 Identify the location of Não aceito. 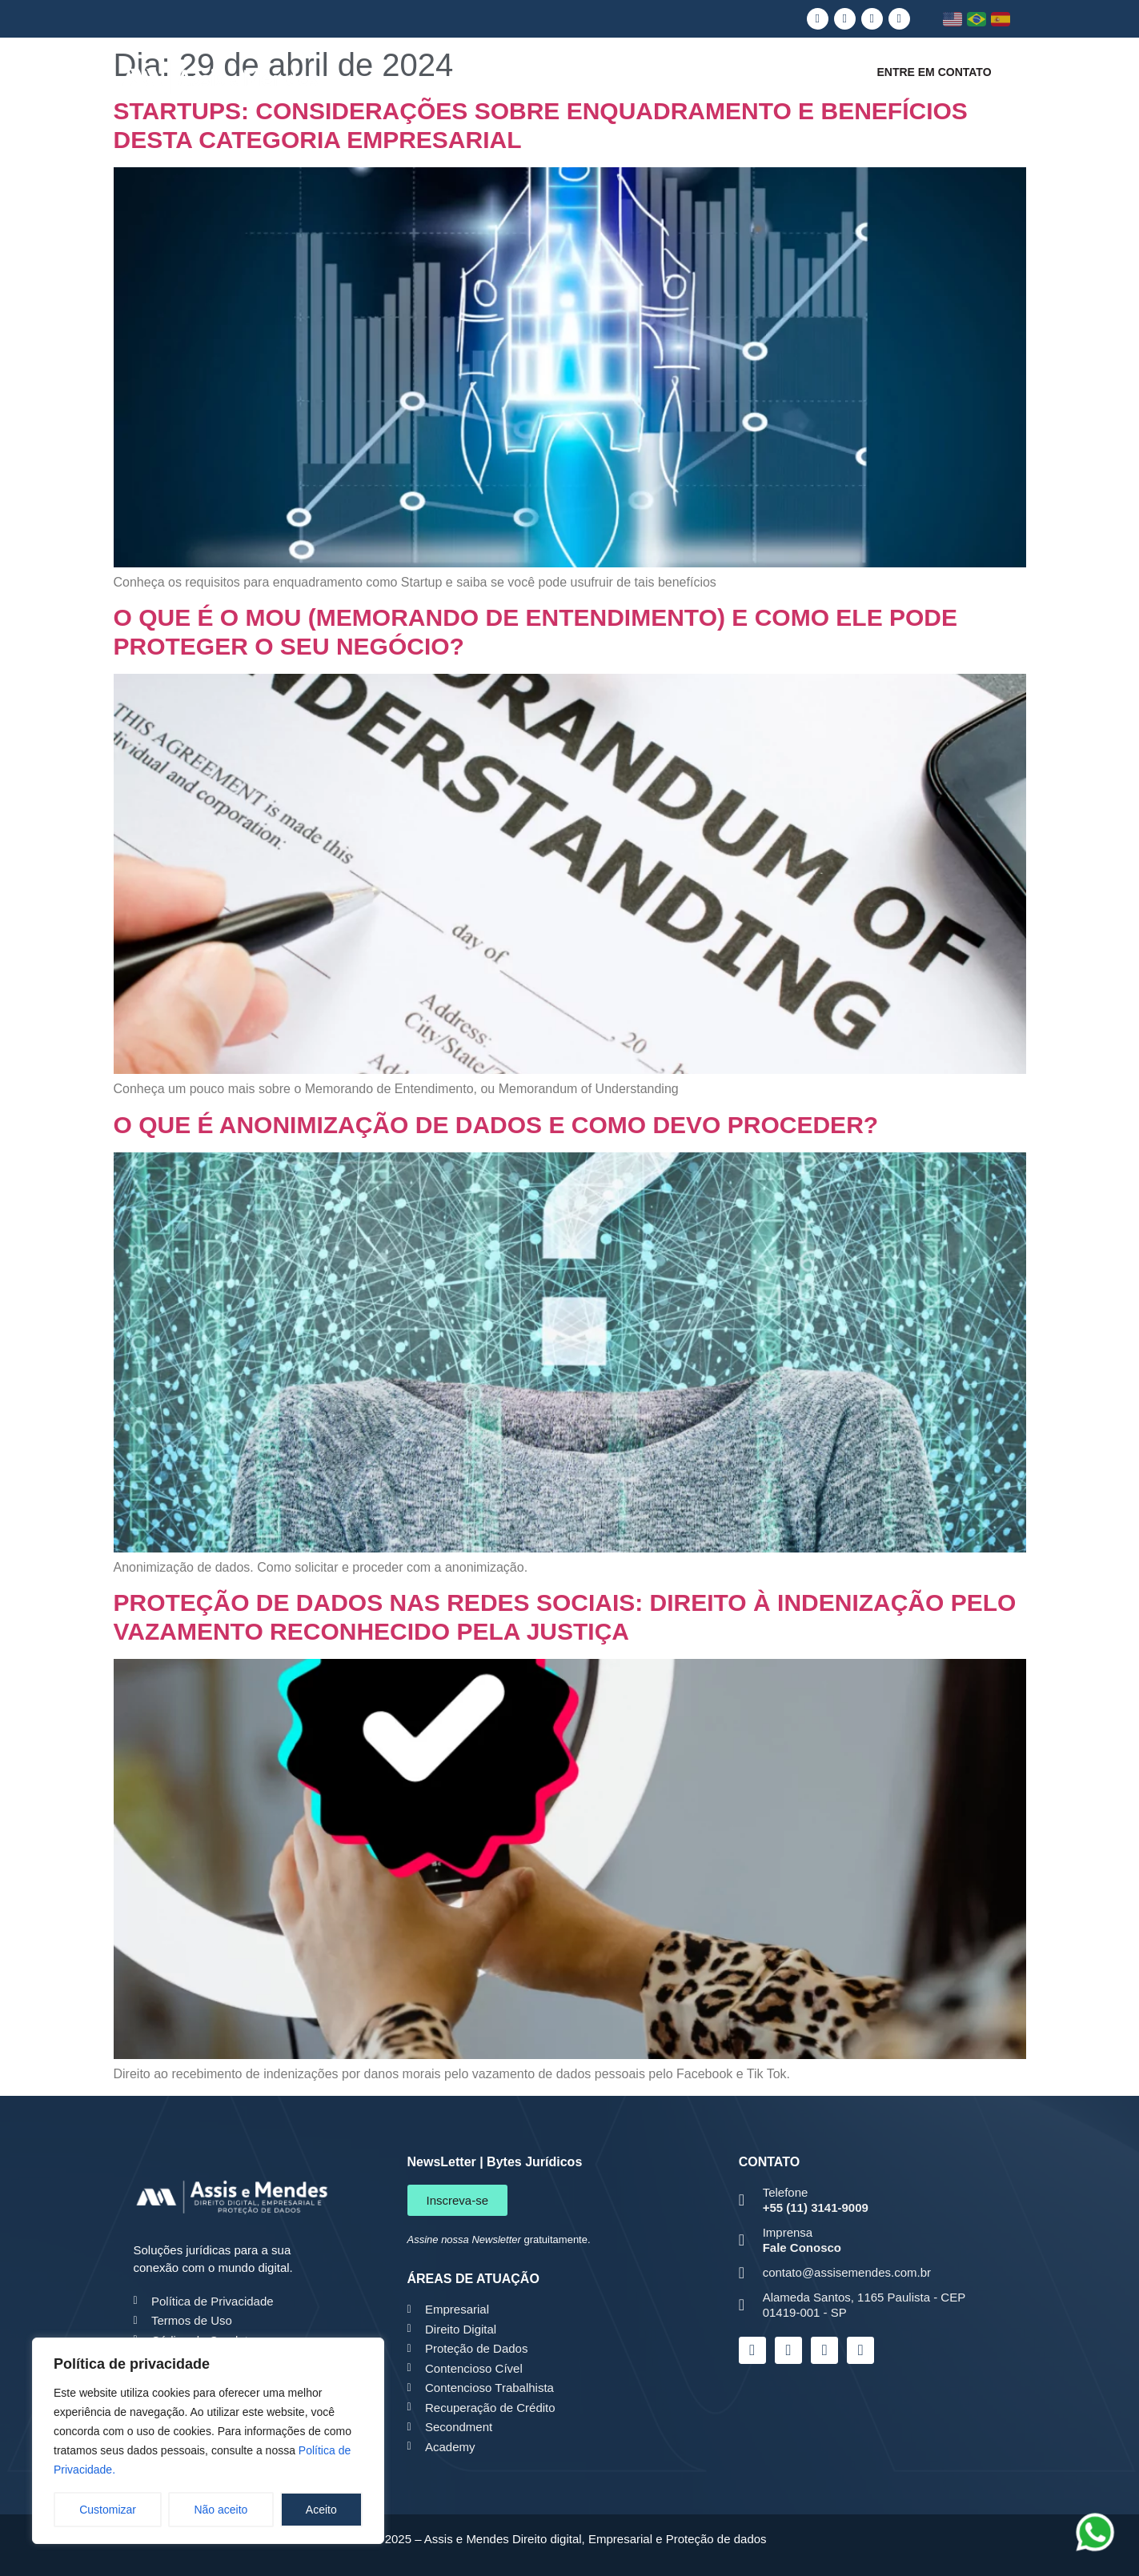
(220, 2509).